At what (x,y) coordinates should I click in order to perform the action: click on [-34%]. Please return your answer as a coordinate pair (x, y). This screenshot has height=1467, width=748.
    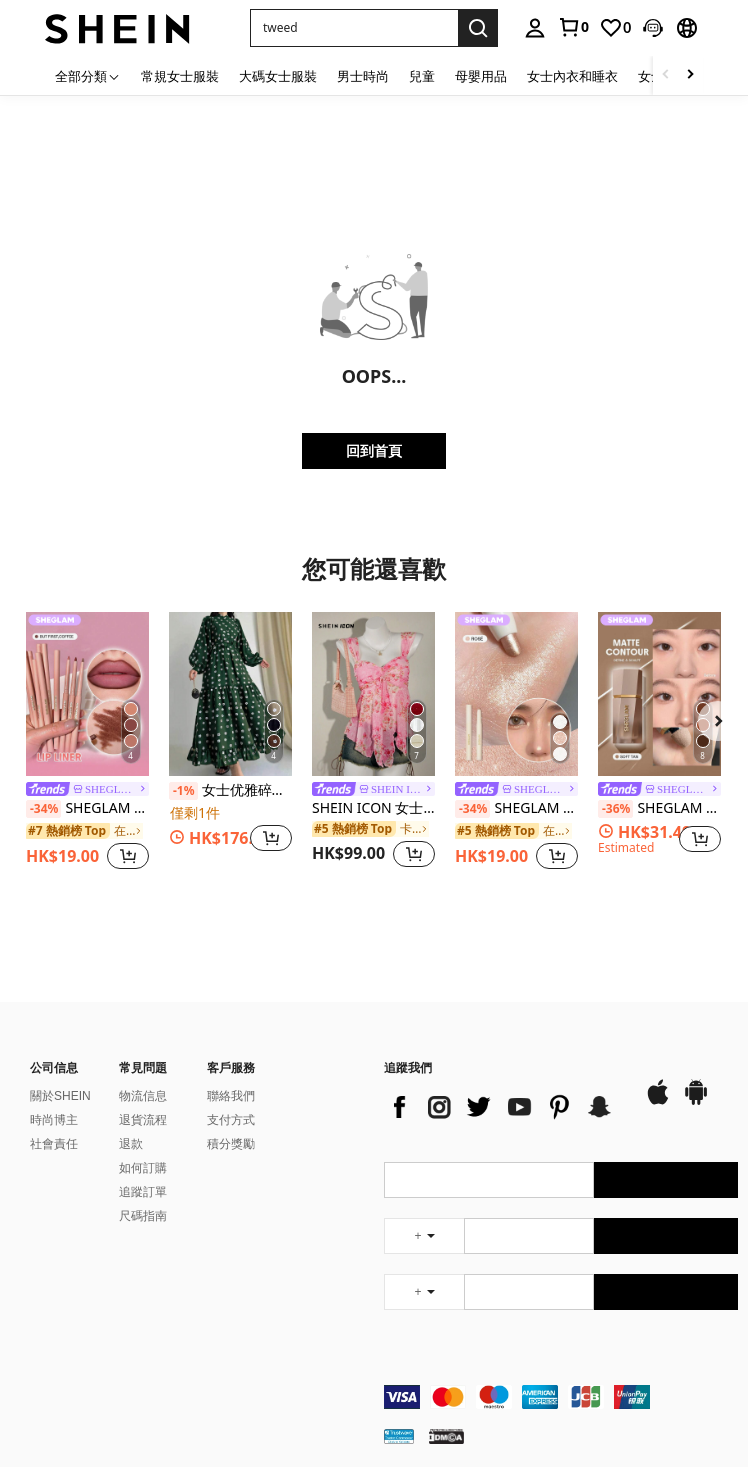
    Looking at the image, I should click on (43, 809).